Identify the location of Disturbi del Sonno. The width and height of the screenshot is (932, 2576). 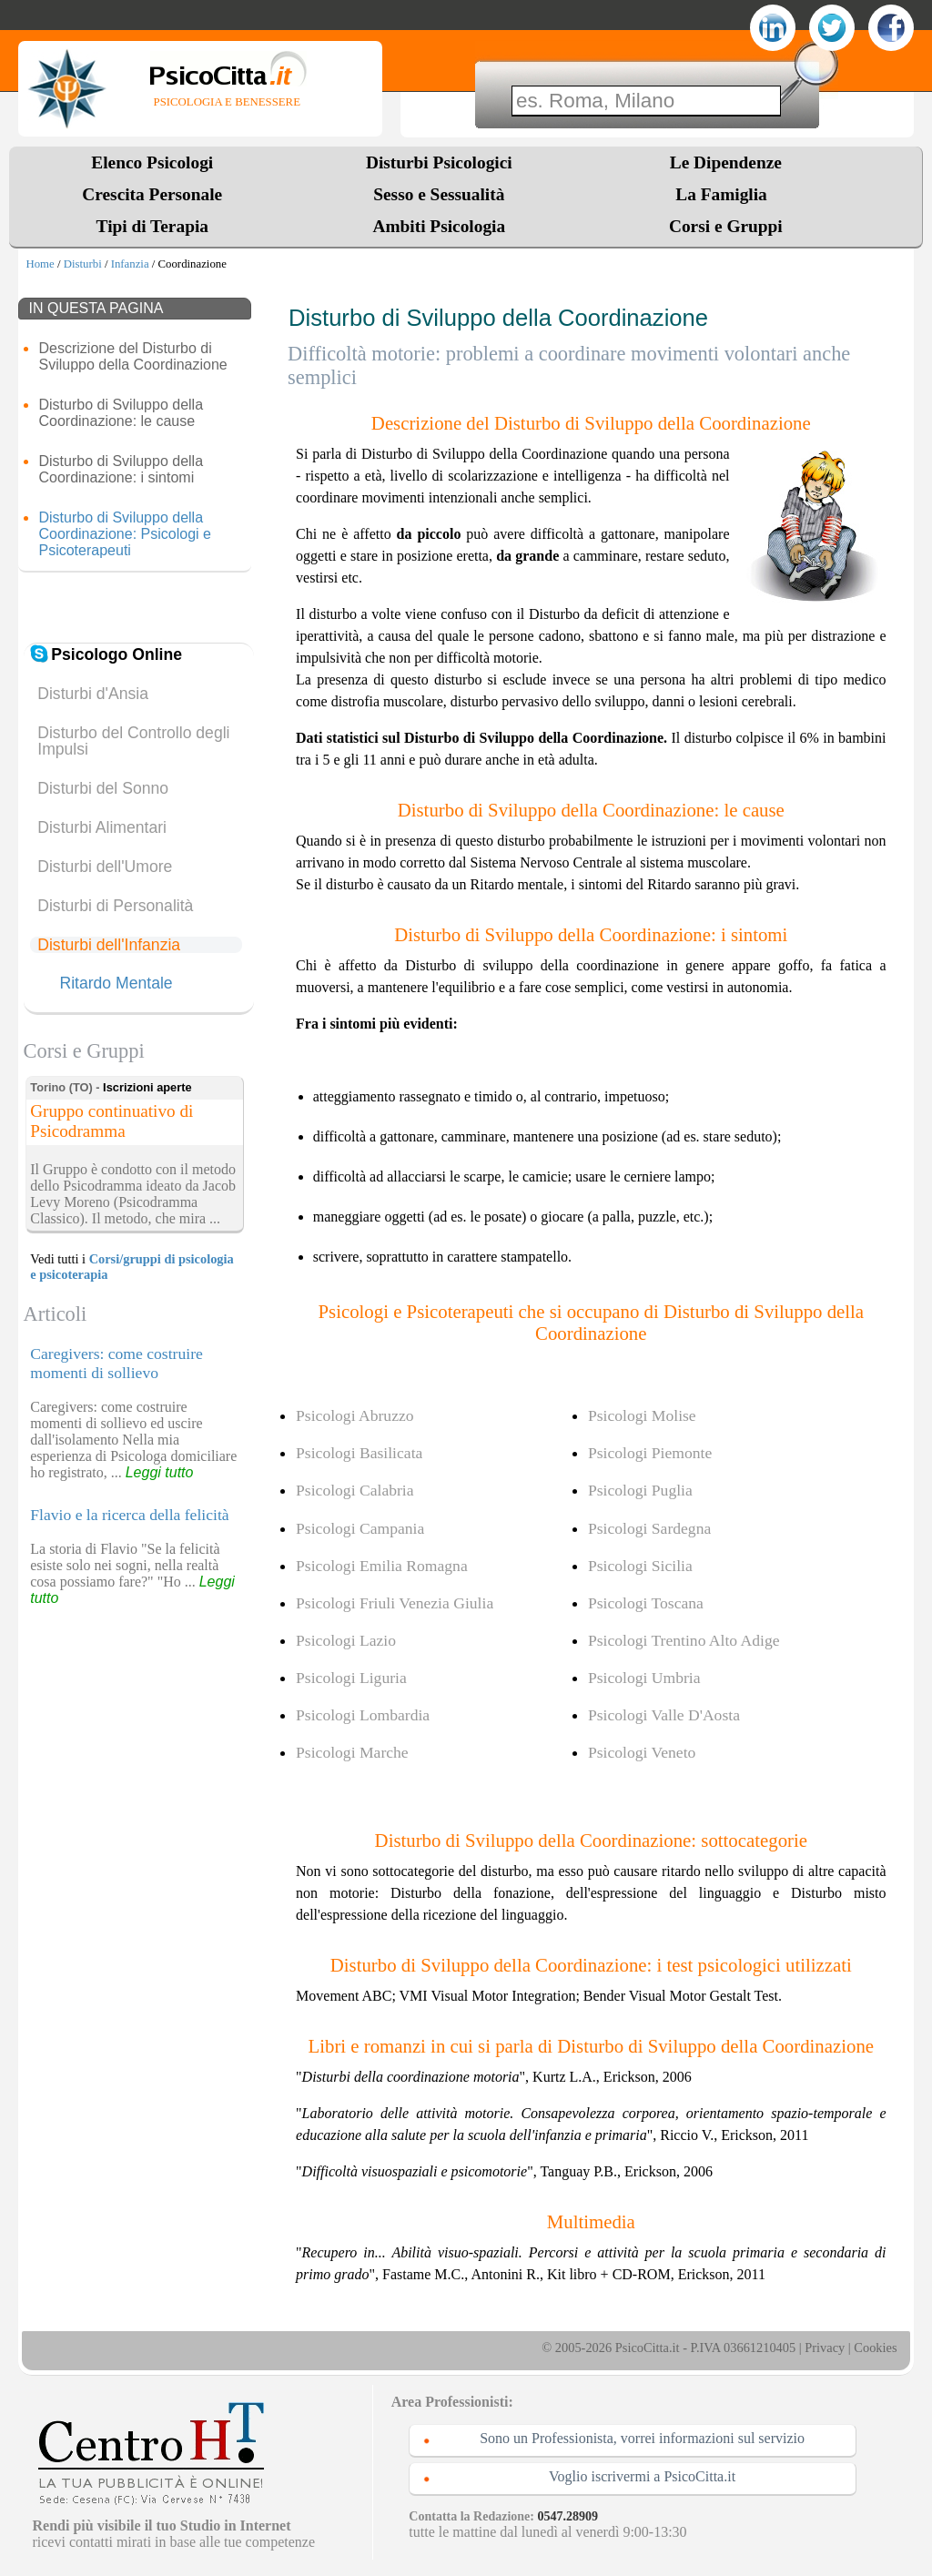
(102, 788).